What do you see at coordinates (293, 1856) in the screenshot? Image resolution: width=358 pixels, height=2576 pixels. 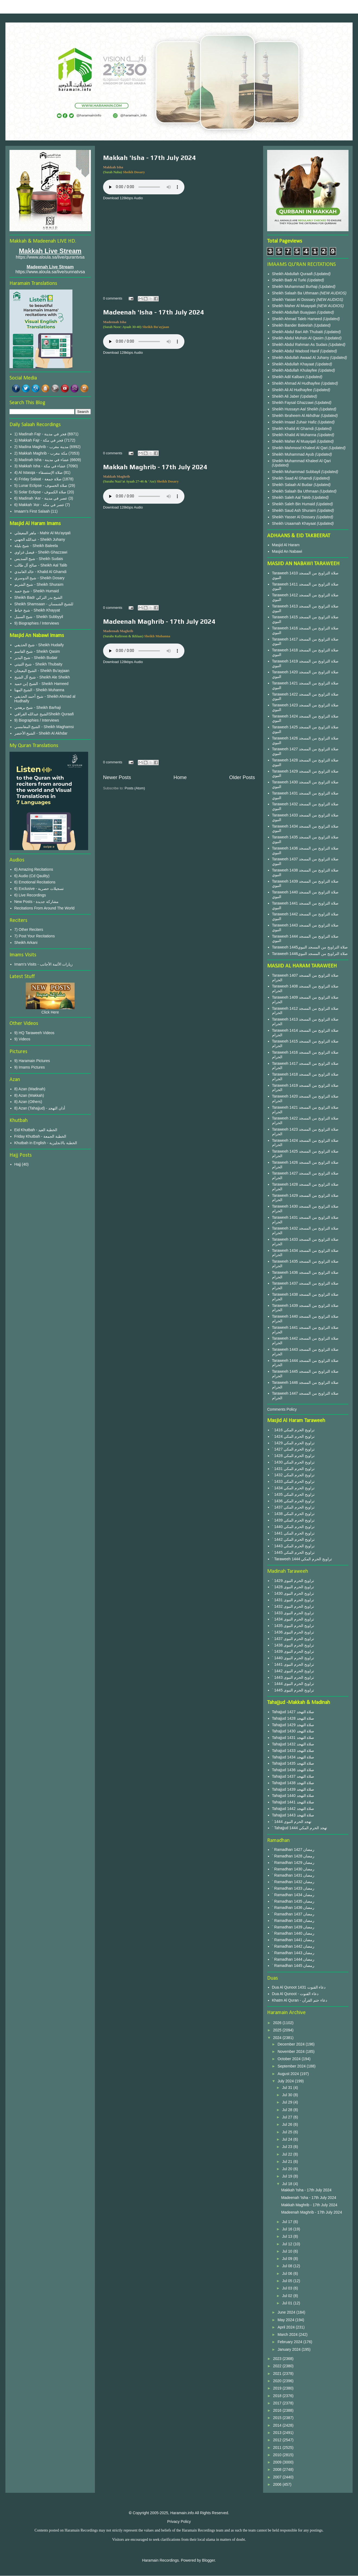 I see `` Ramadhan 1428 رمضان` at bounding box center [293, 1856].